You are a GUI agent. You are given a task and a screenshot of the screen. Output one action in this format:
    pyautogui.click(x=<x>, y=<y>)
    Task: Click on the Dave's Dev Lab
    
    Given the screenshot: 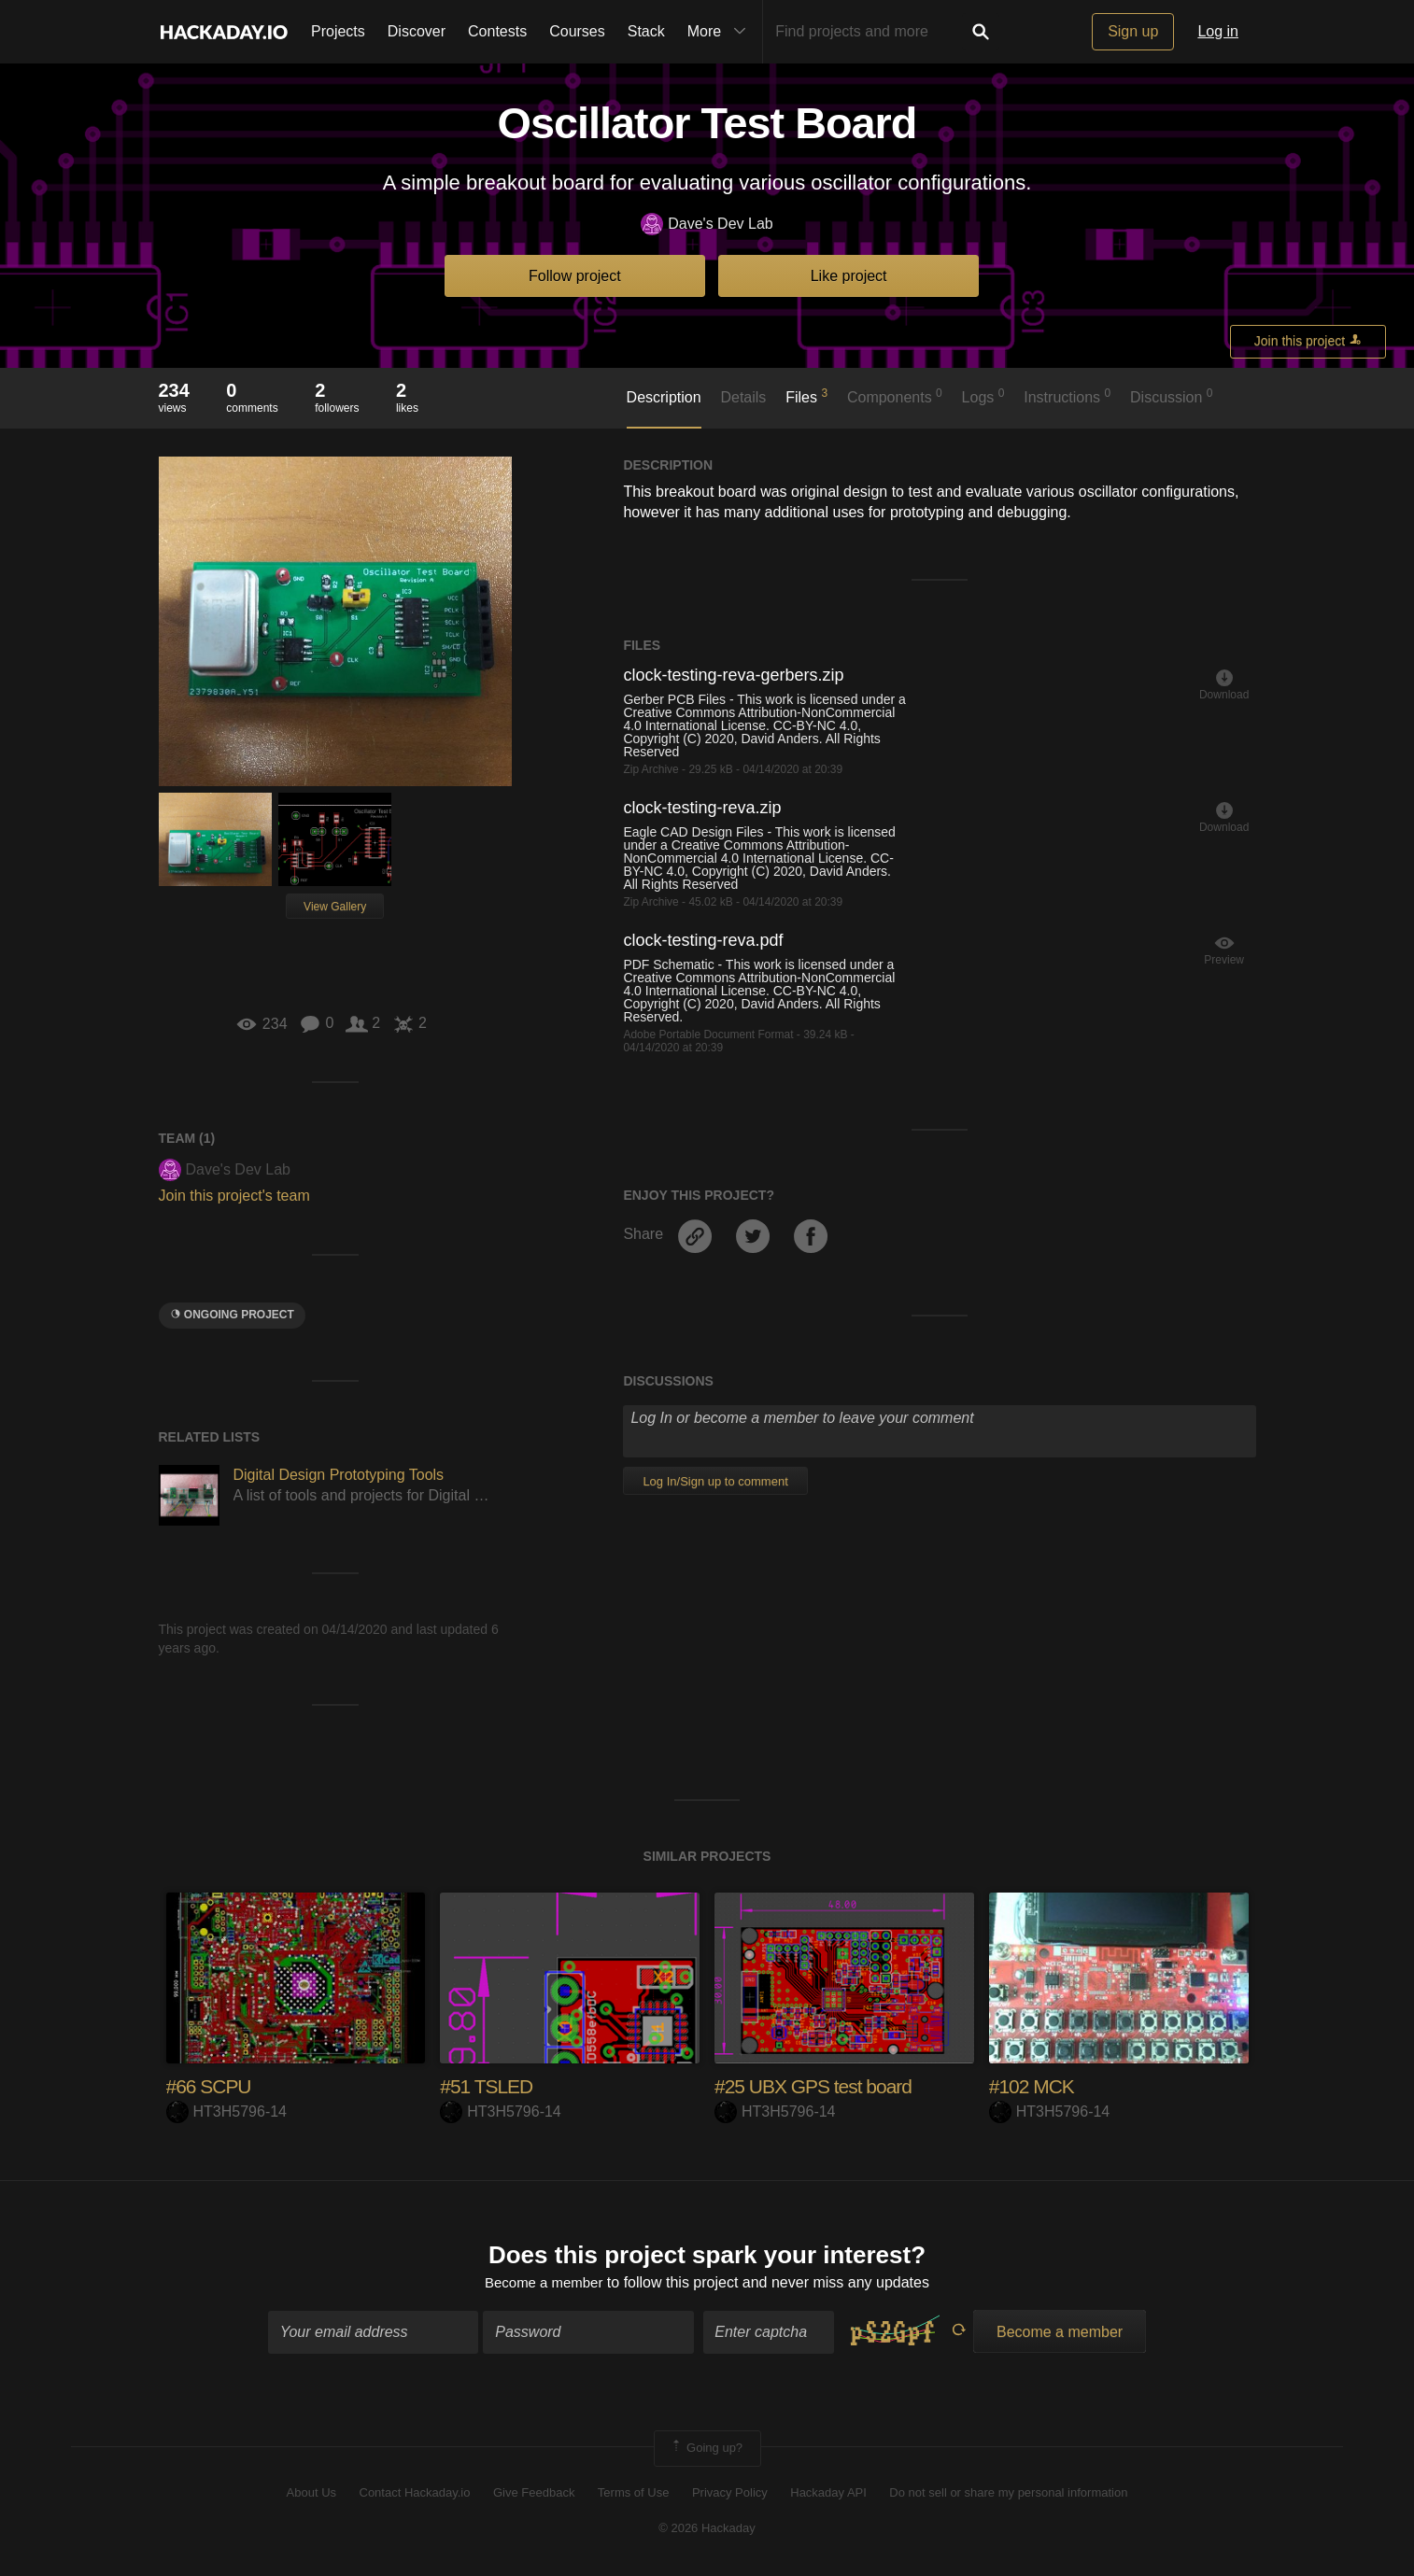 What is the action you would take?
    pyautogui.click(x=706, y=224)
    